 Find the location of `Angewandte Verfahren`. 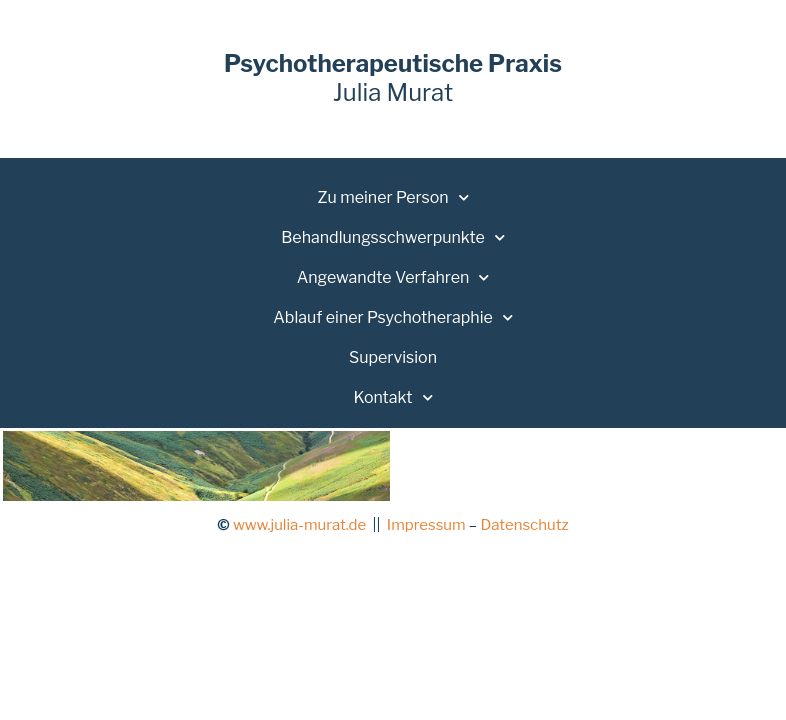

Angewandte Verfahren is located at coordinates (393, 277).